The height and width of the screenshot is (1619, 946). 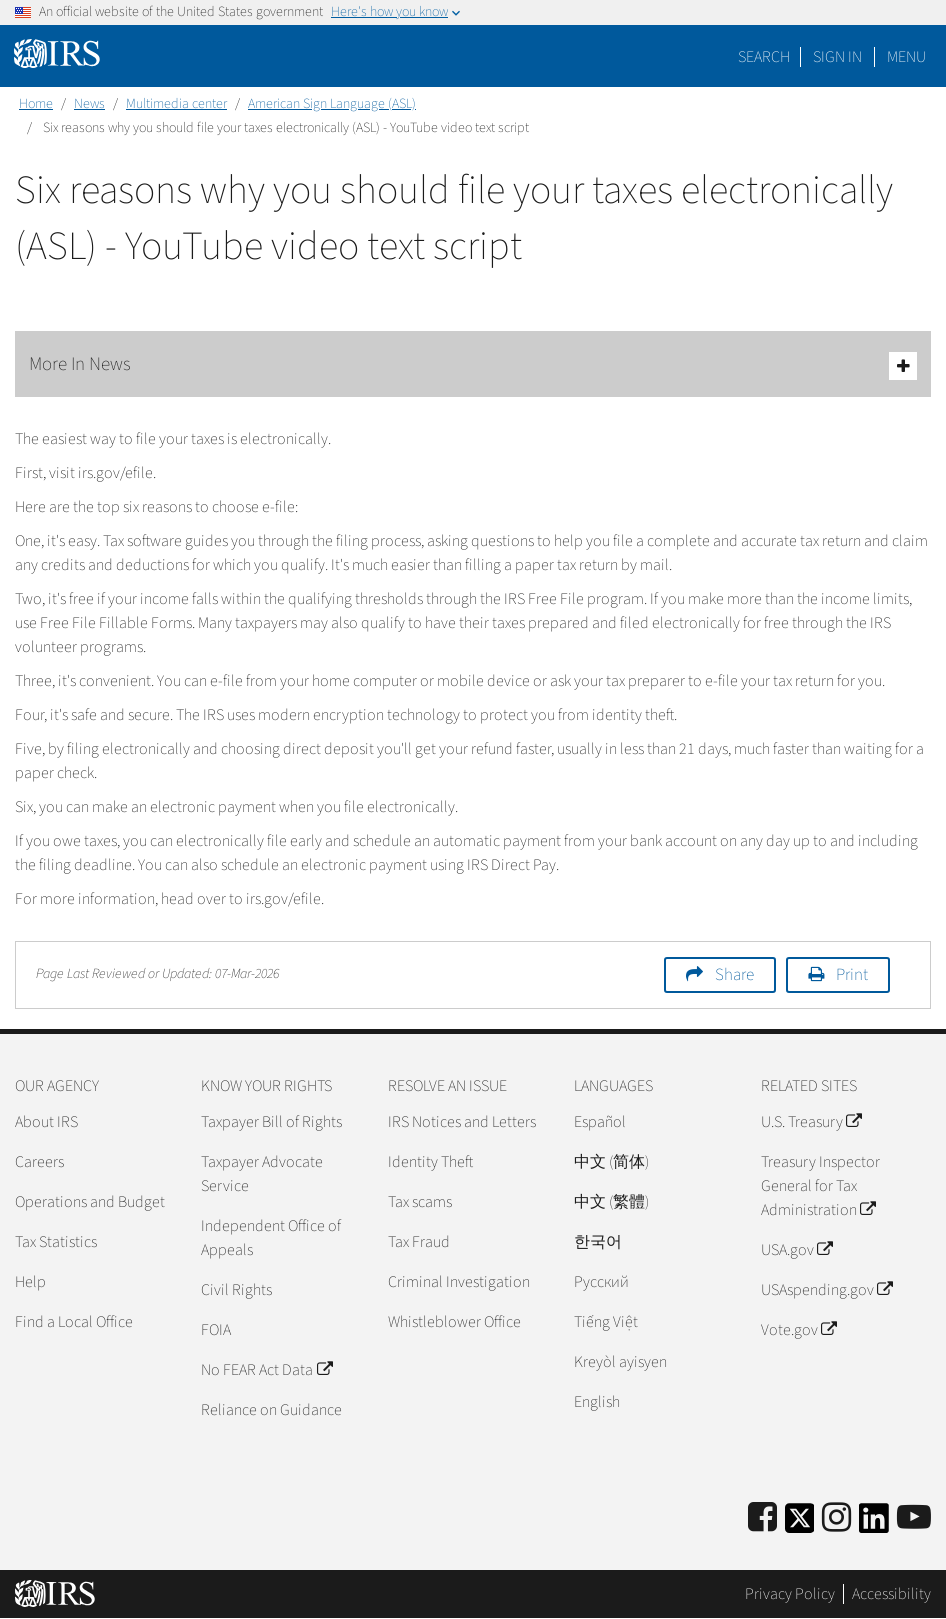 I want to click on Home, so click(x=36, y=104).